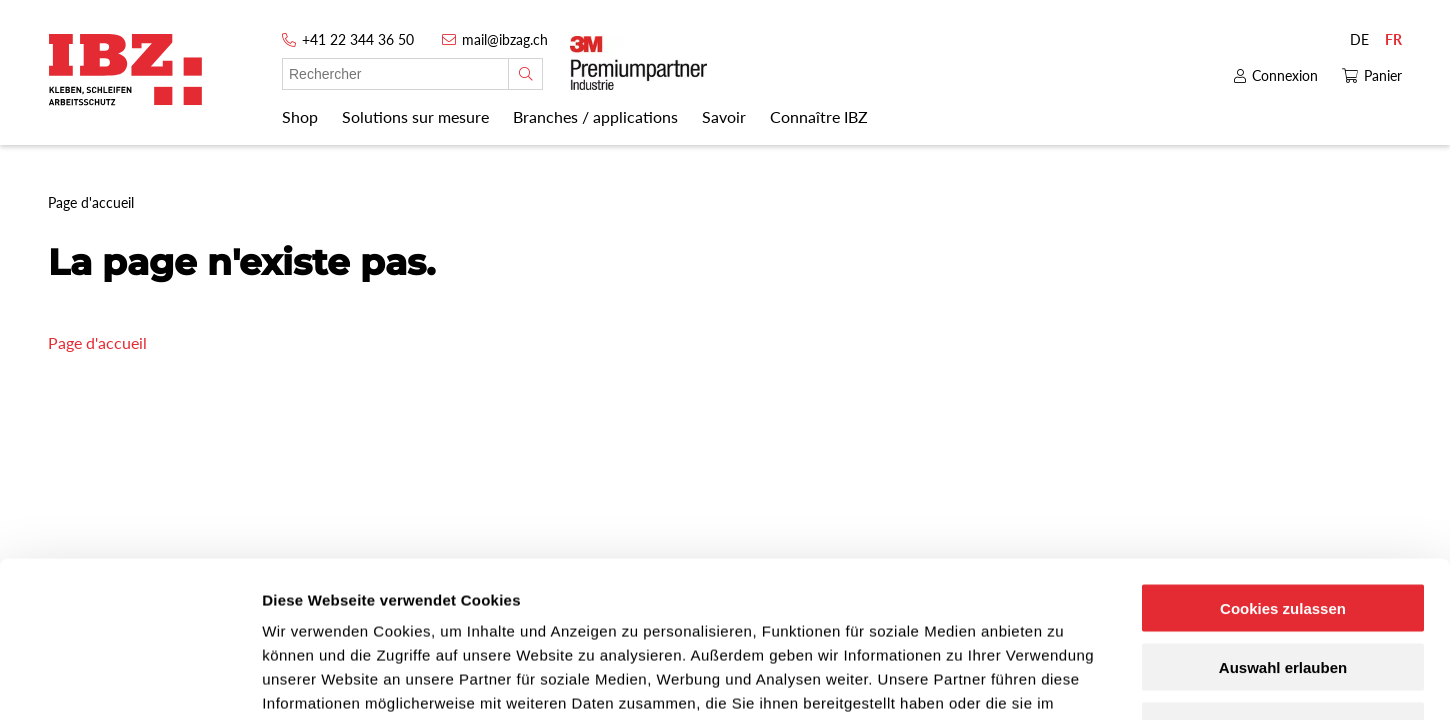 This screenshot has height=720, width=1450. What do you see at coordinates (1393, 39) in the screenshot?
I see `FR` at bounding box center [1393, 39].